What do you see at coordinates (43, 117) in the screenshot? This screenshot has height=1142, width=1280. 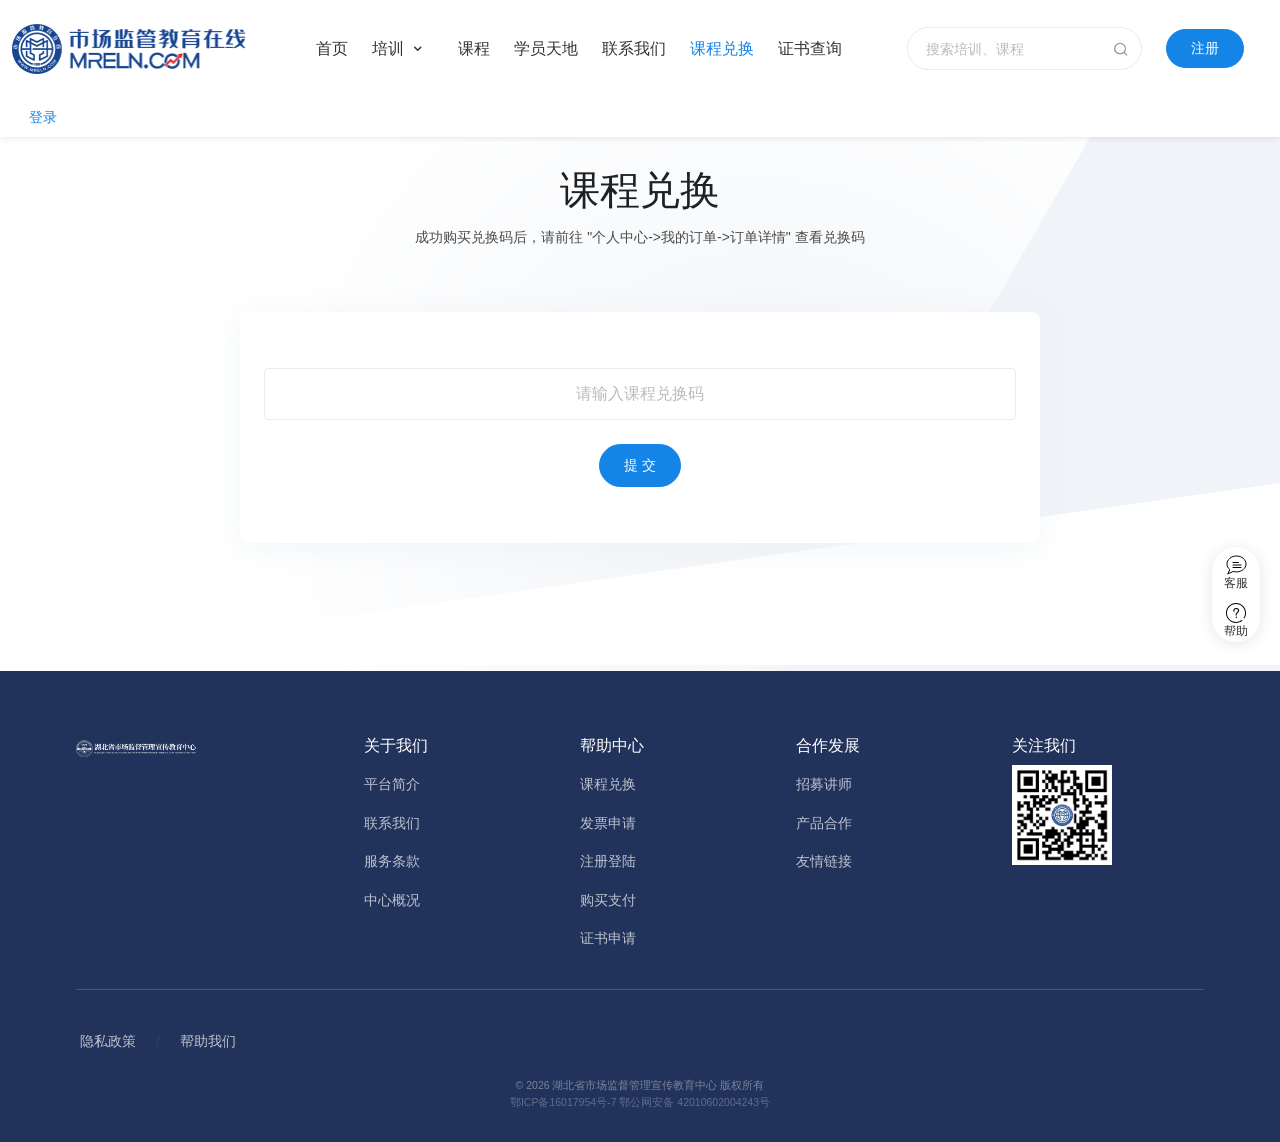 I see `登录` at bounding box center [43, 117].